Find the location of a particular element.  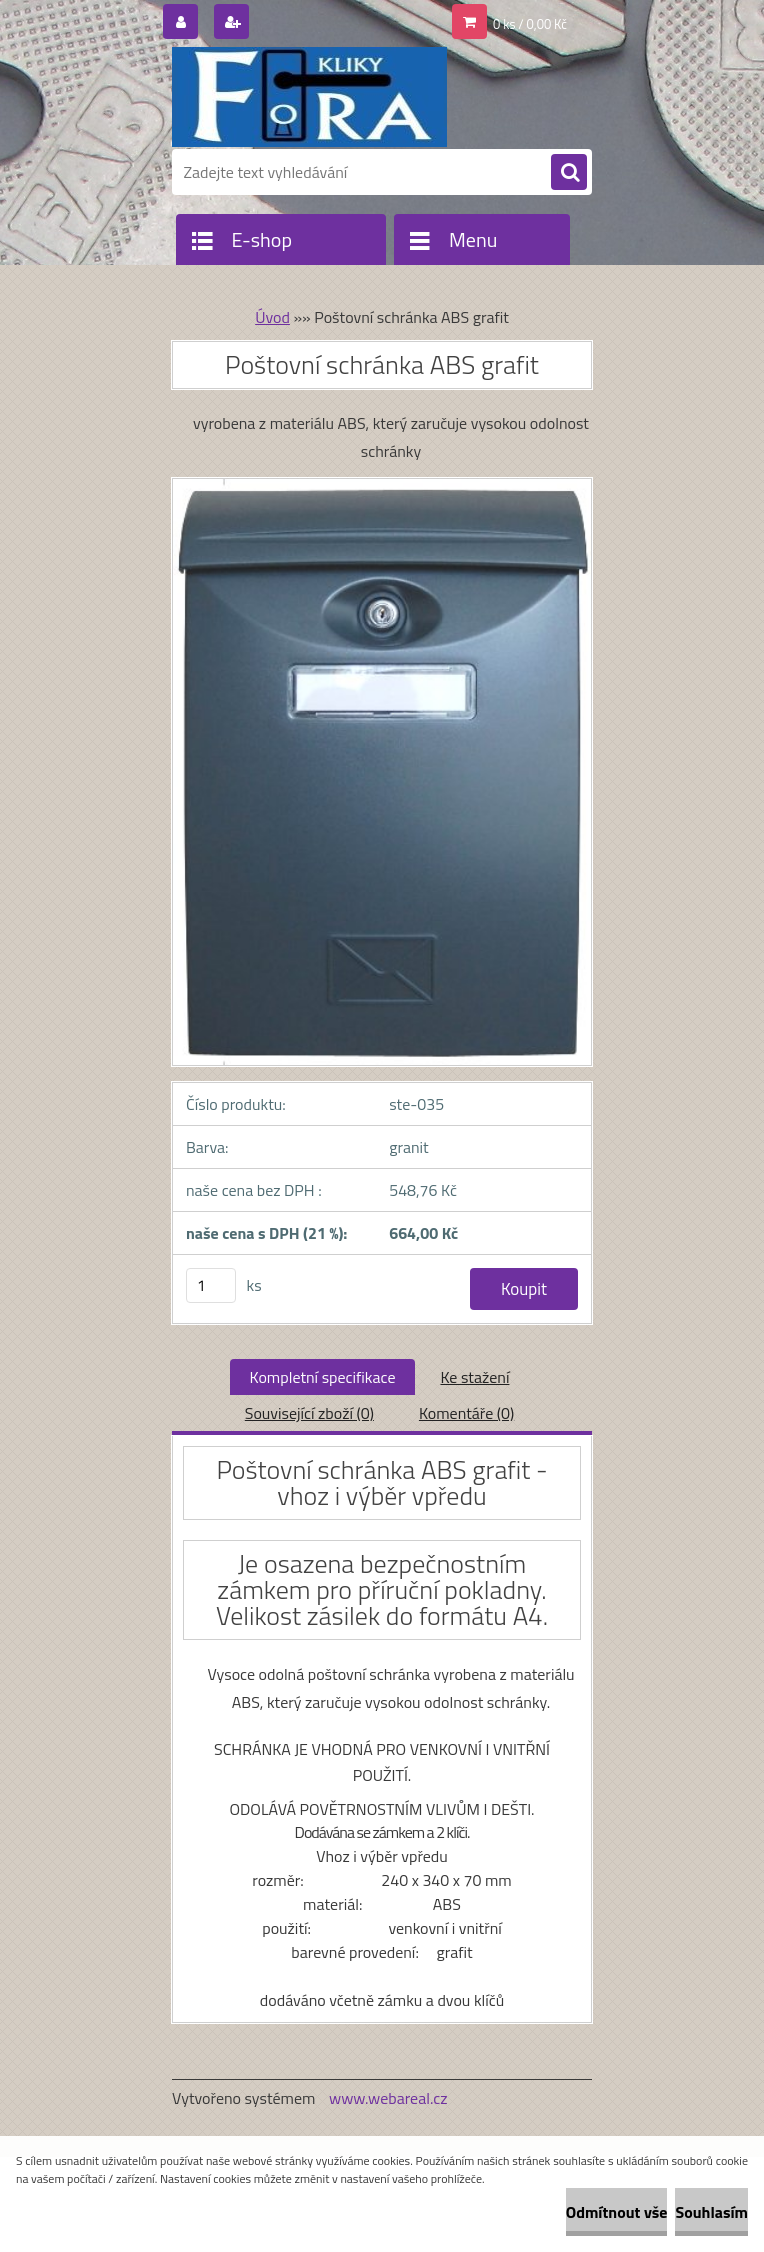

Ke stažení is located at coordinates (474, 1377).